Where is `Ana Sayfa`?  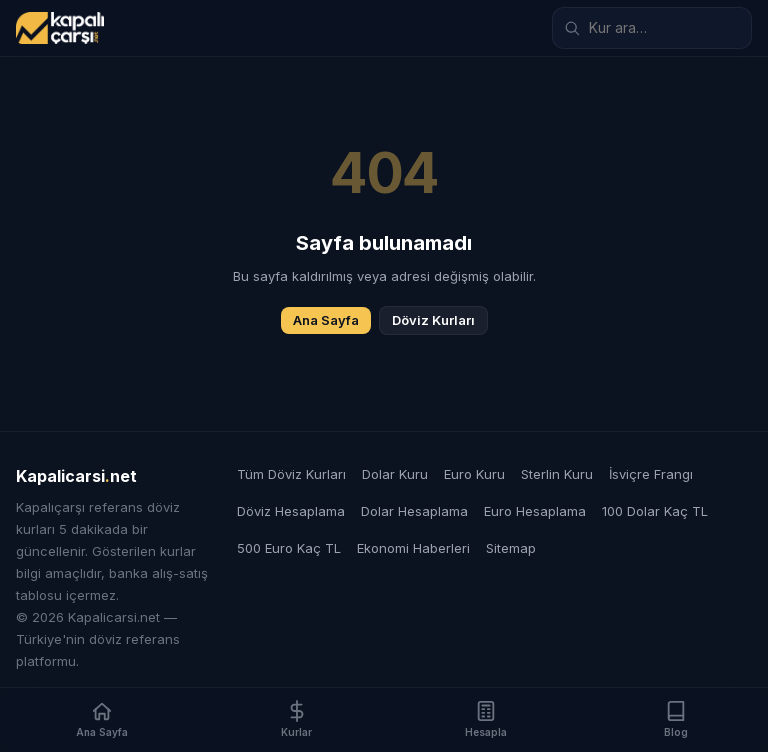
Ana Sayfa is located at coordinates (326, 320).